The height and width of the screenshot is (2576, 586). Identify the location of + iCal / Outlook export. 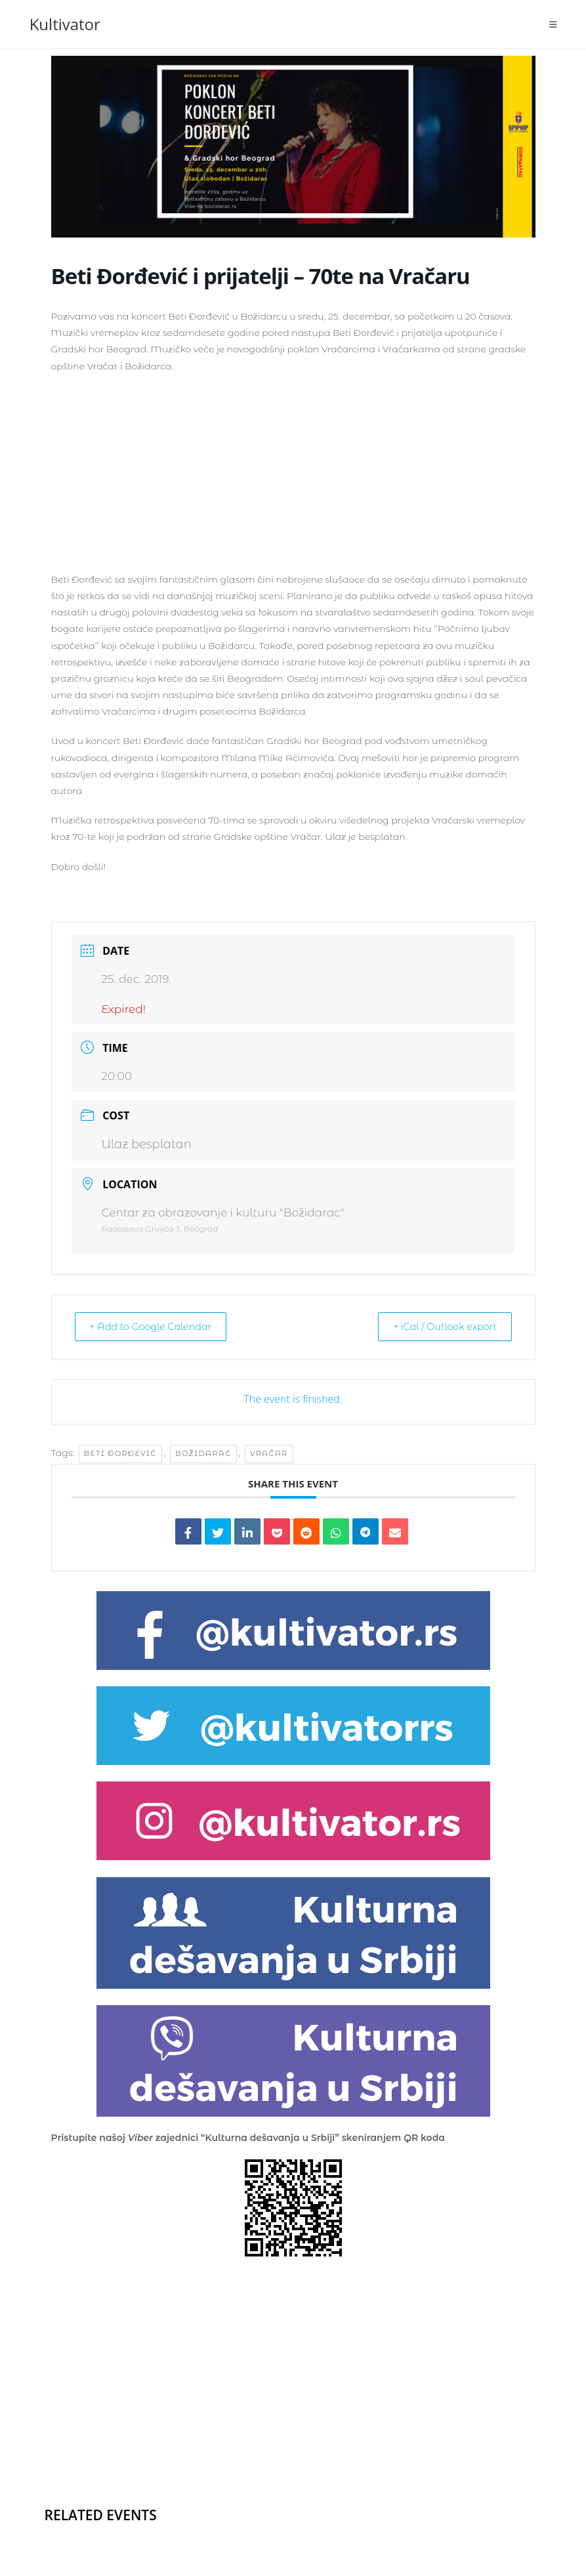
(438, 1327).